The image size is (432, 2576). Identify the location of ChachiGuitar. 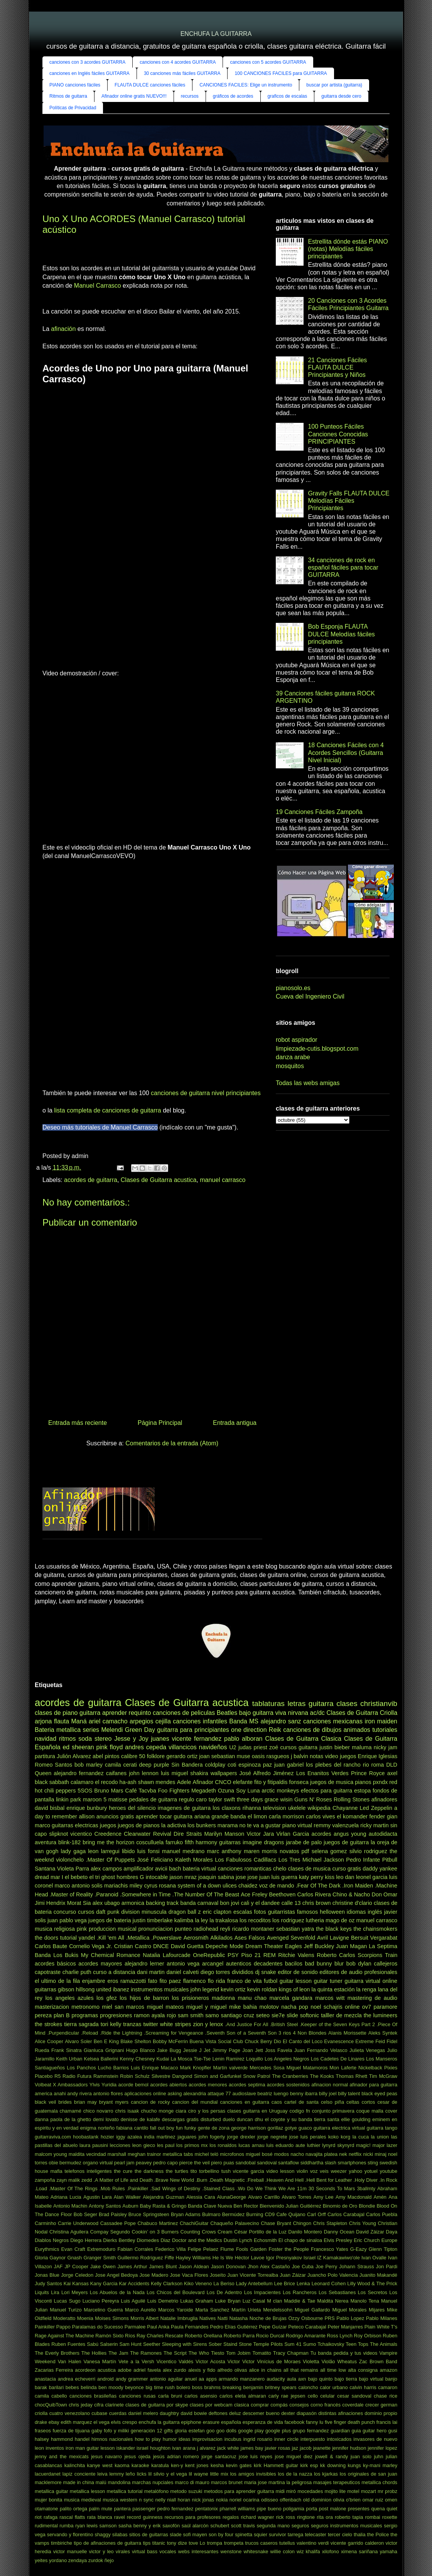
(194, 2223).